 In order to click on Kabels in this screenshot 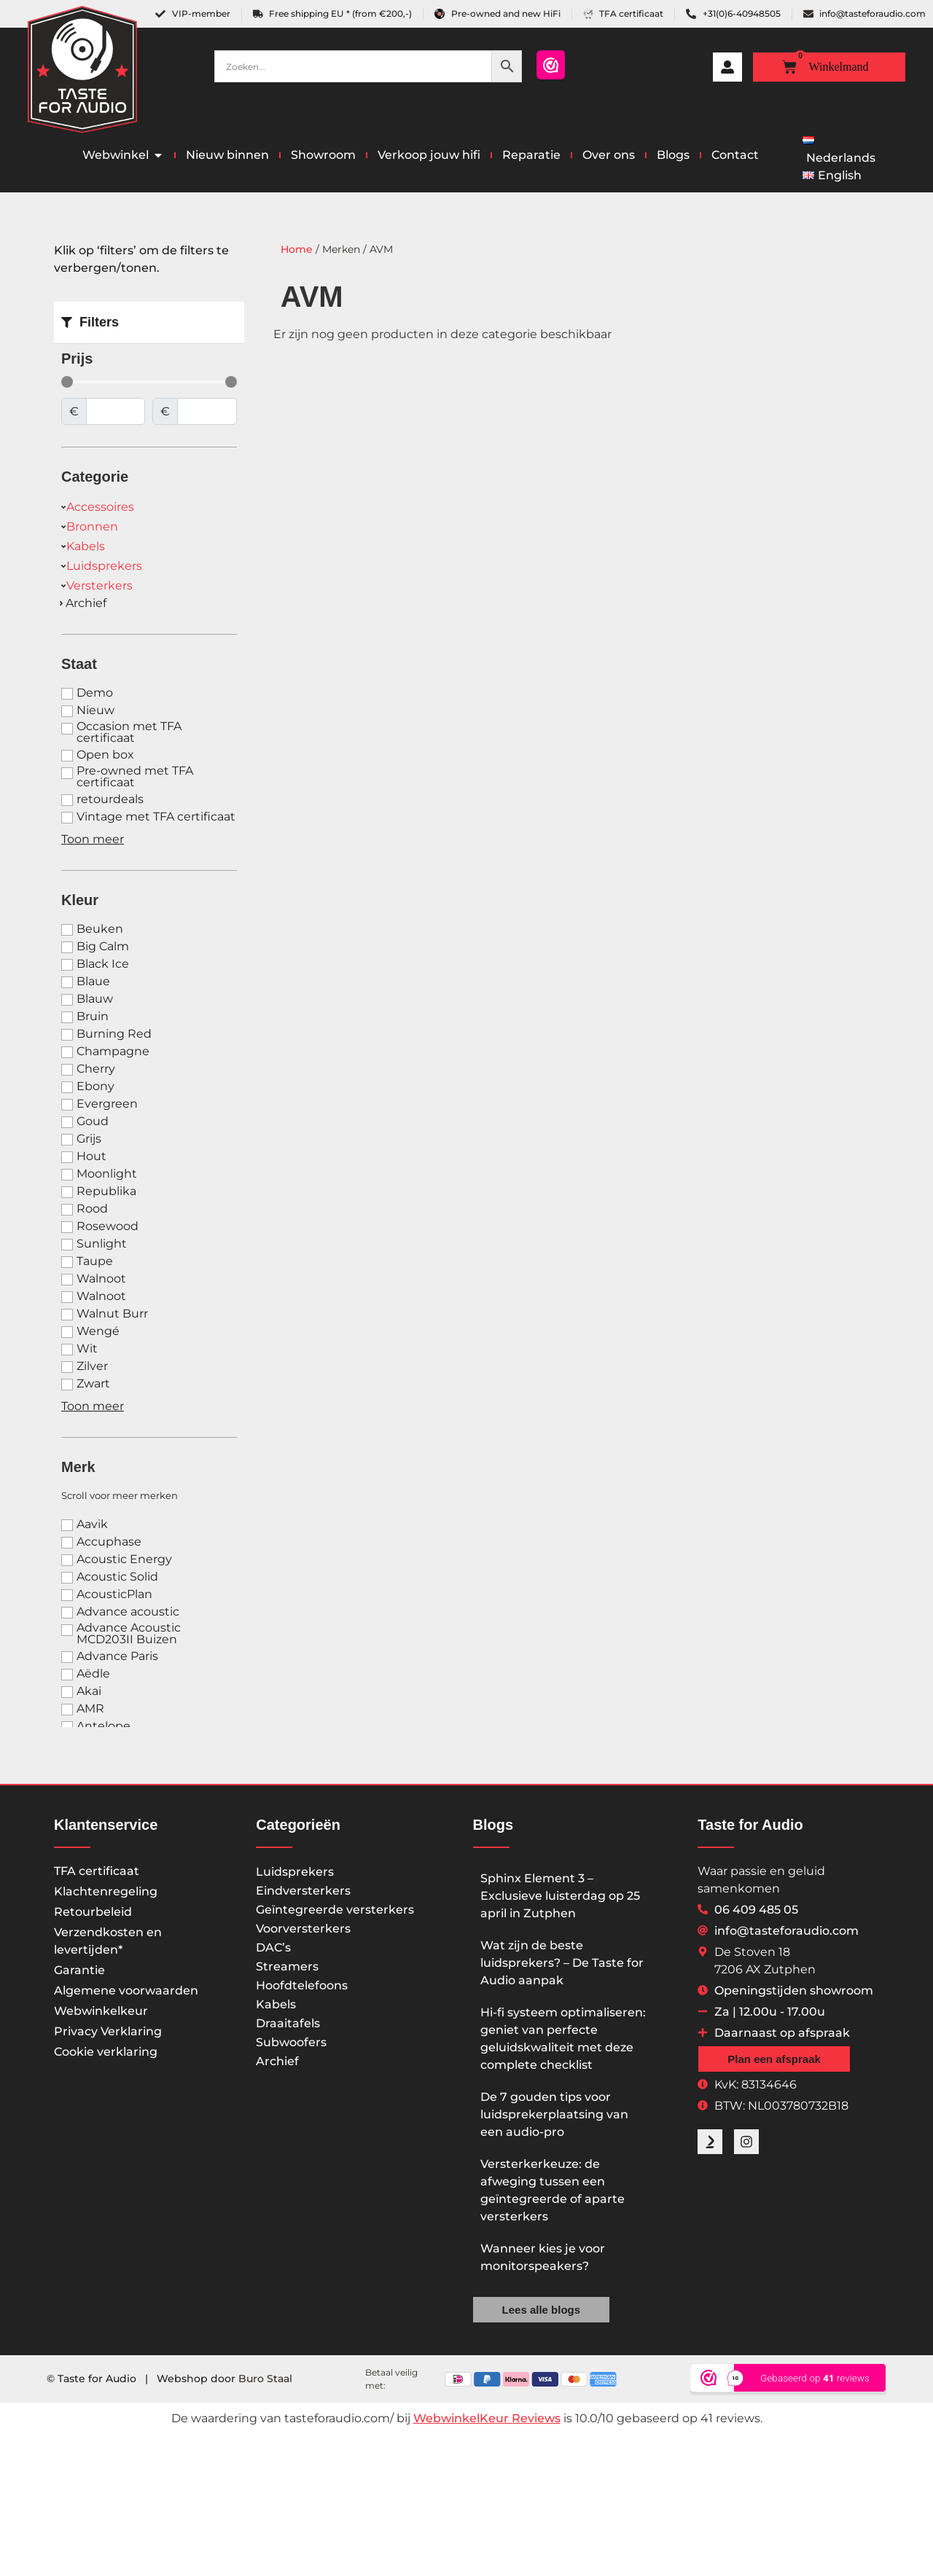, I will do `click(276, 2004)`.